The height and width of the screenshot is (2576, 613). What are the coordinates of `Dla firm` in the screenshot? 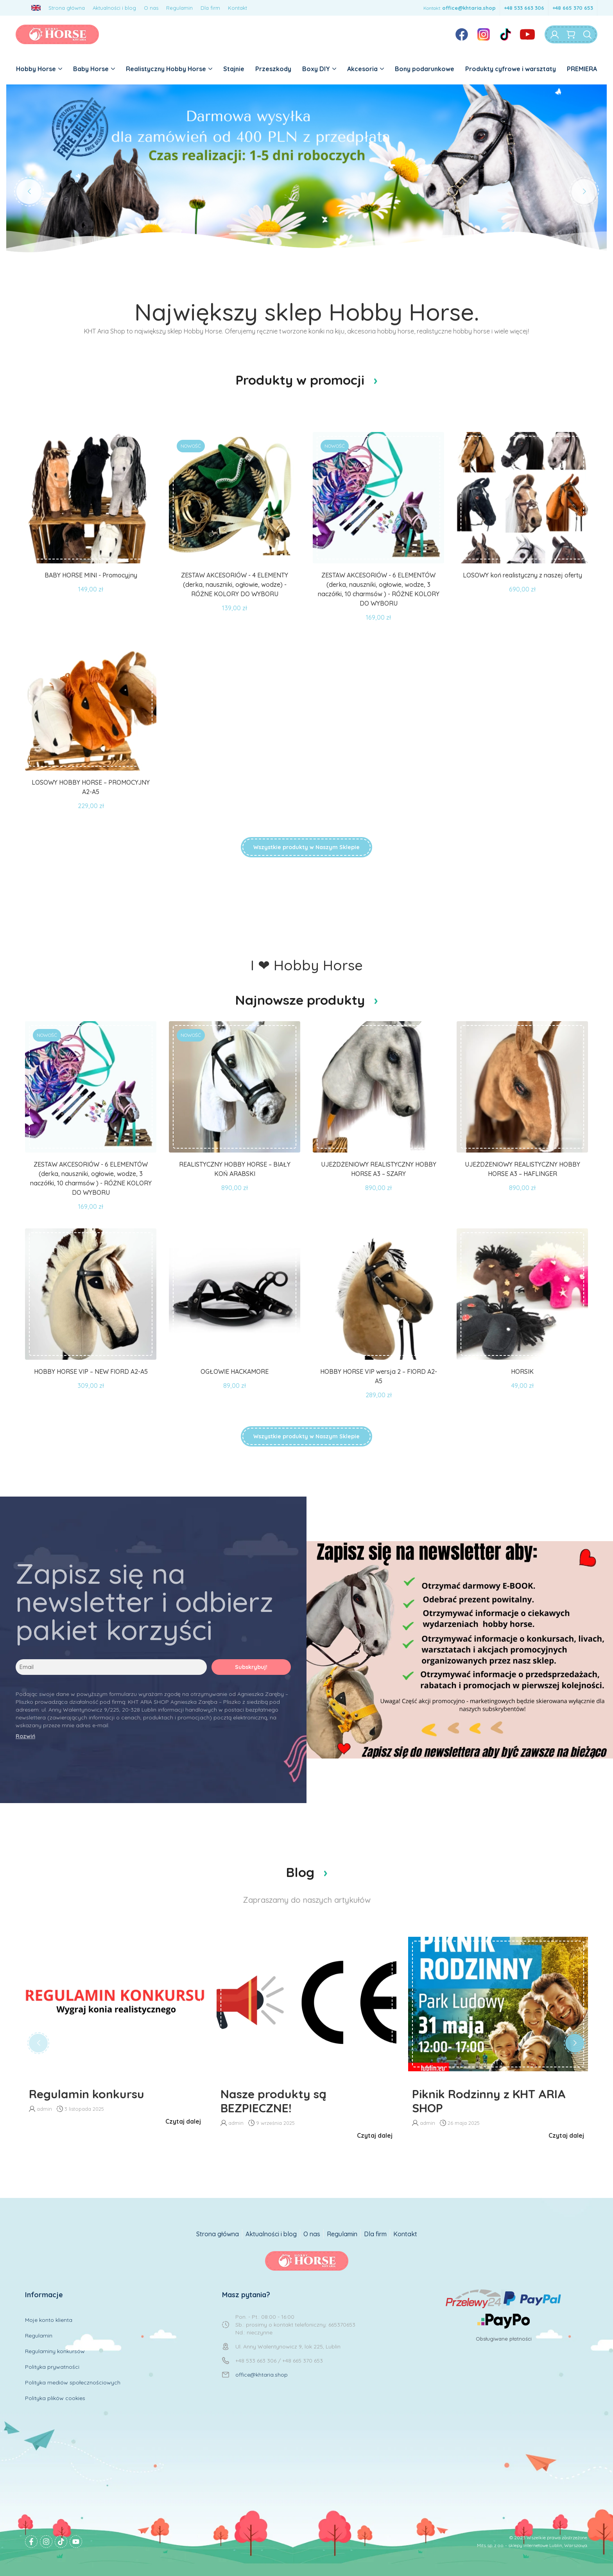 It's located at (210, 8).